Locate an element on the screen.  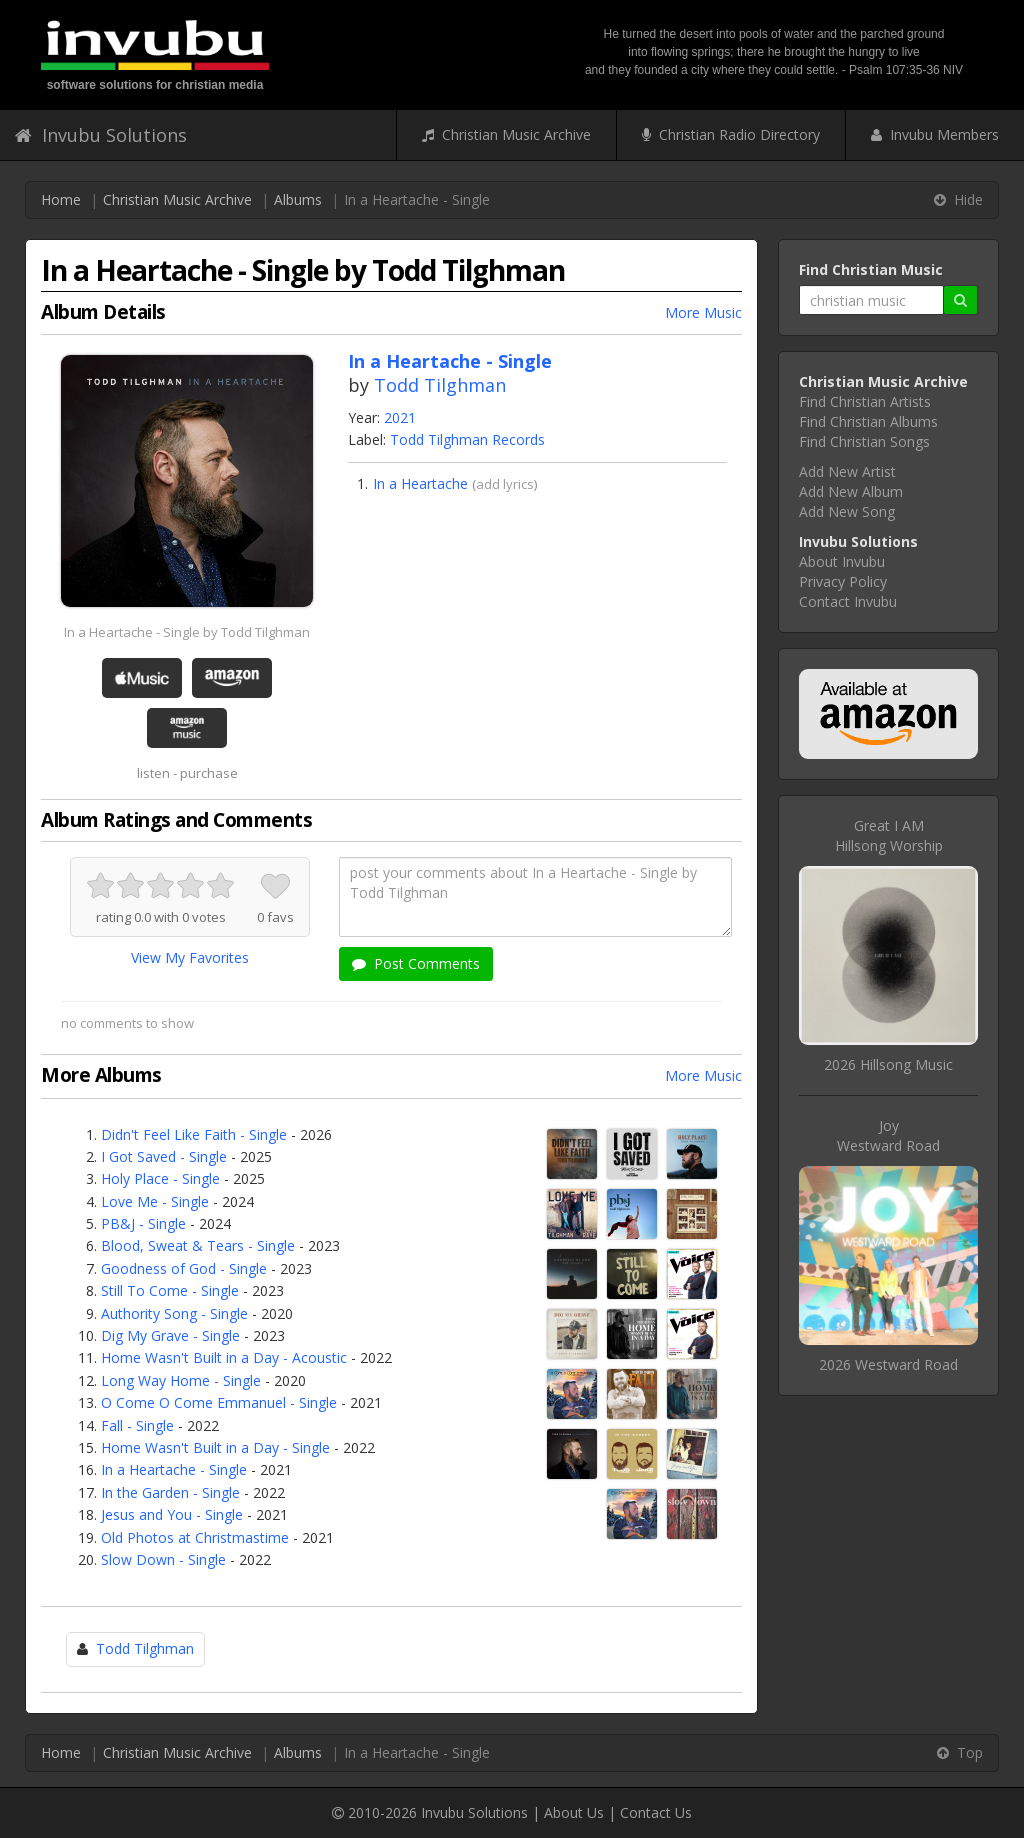
Christian Radio Directory is located at coordinates (731, 134).